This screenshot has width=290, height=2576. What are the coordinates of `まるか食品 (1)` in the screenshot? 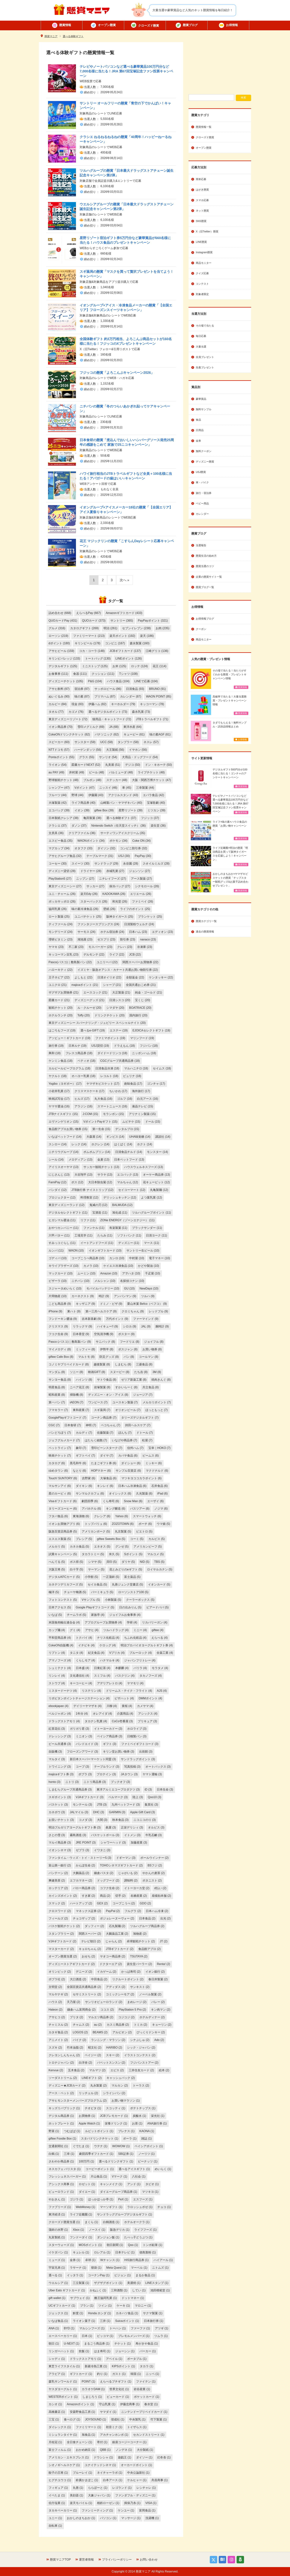 It's located at (145, 2275).